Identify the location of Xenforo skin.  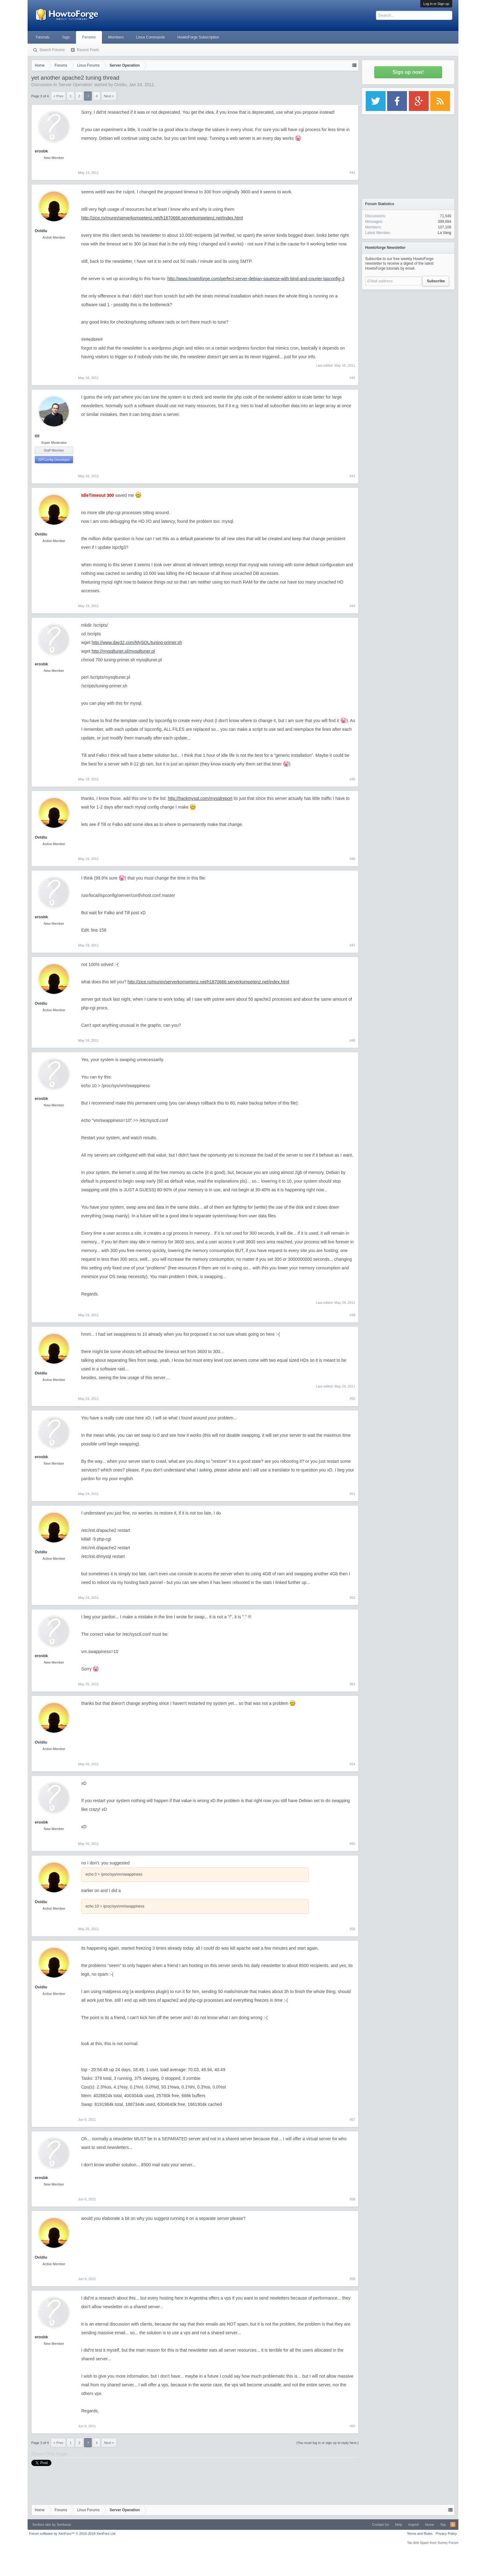
(41, 2524).